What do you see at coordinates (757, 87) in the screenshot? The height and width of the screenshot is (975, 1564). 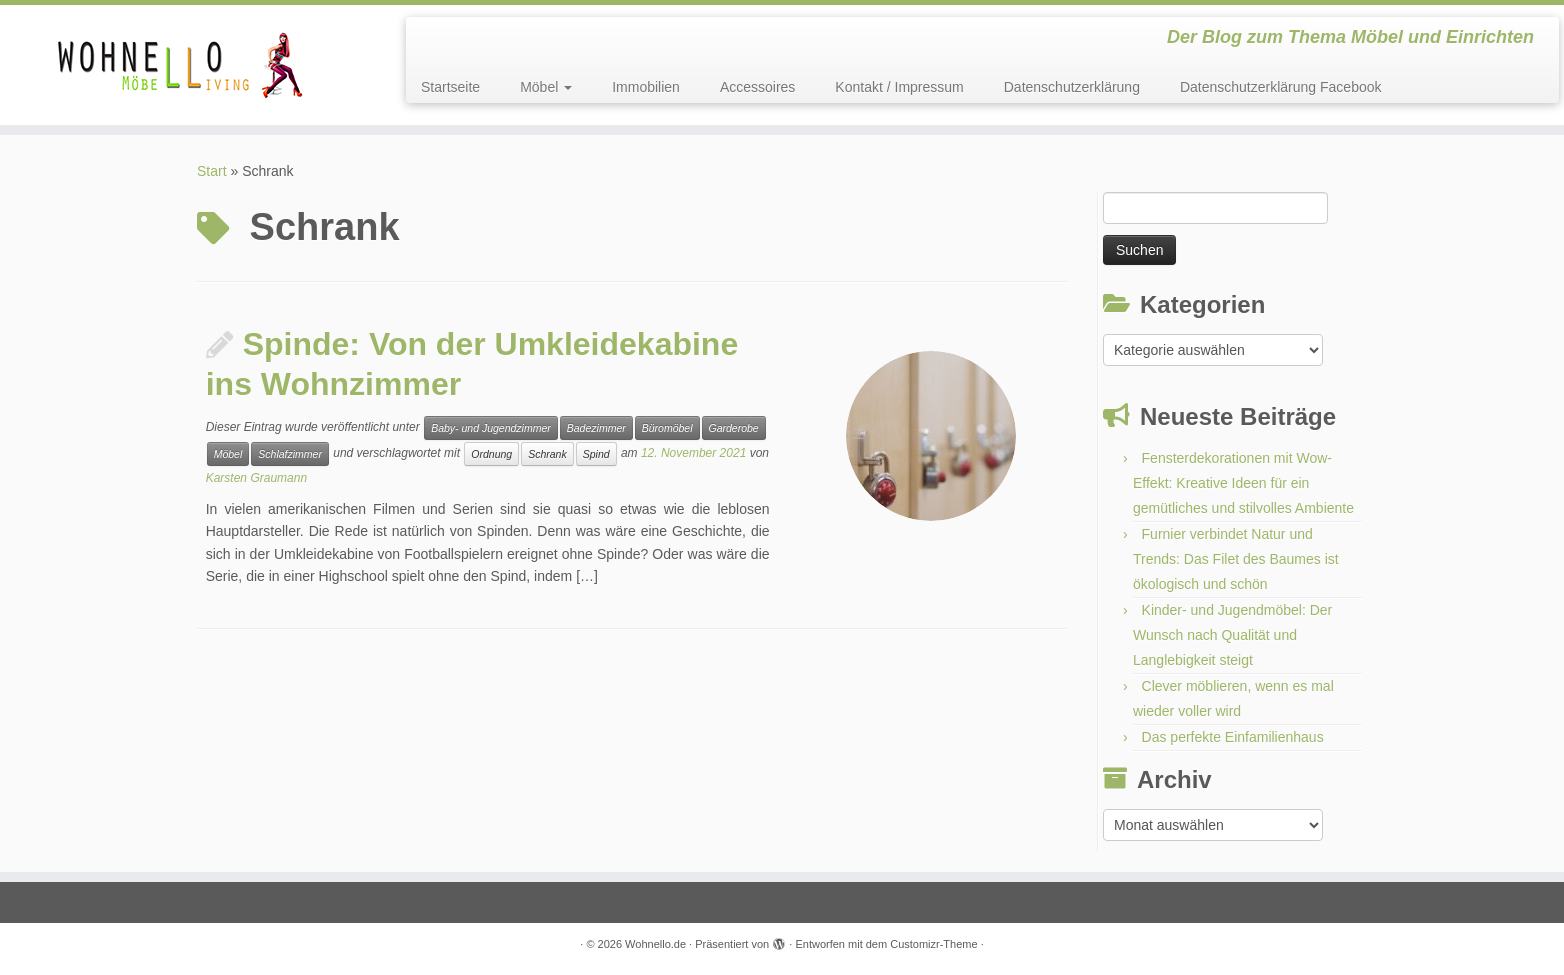 I see `Accessoires` at bounding box center [757, 87].